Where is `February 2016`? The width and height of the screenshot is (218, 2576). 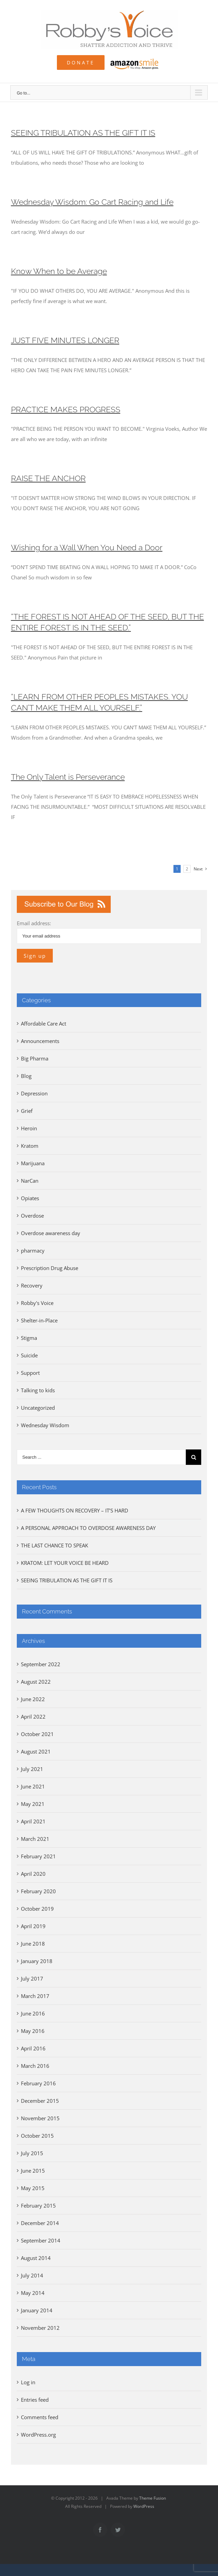
February 2016 is located at coordinates (38, 2083).